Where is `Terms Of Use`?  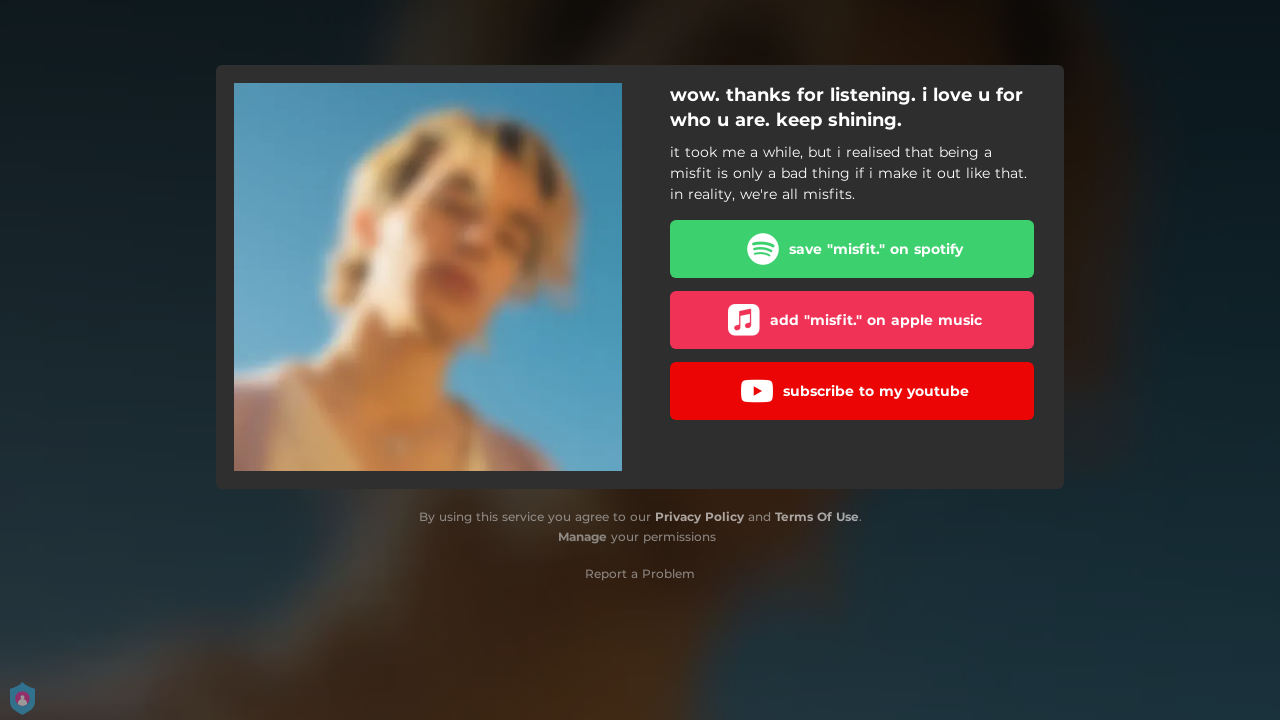 Terms Of Use is located at coordinates (817, 516).